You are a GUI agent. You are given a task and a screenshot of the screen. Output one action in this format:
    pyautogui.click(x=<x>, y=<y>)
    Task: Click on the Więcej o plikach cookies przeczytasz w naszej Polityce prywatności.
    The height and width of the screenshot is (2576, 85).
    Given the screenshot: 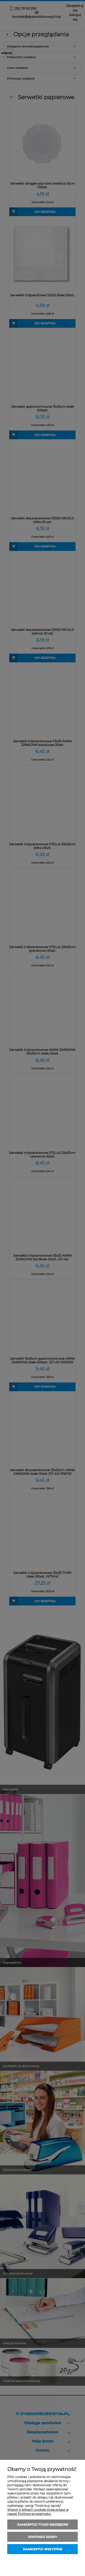 What is the action you would take?
    pyautogui.click(x=38, y=2512)
    